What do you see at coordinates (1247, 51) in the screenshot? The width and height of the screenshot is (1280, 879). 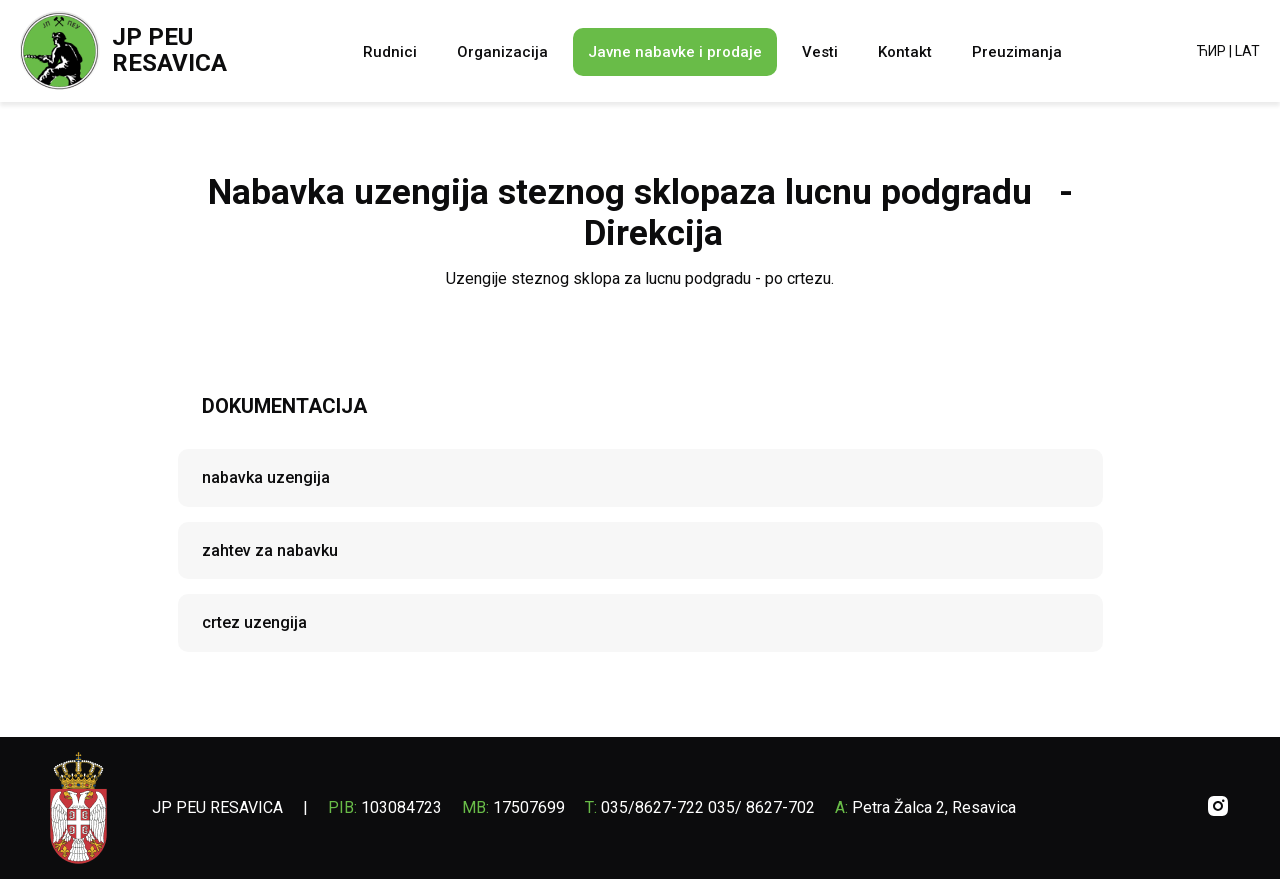 I see `LAT` at bounding box center [1247, 51].